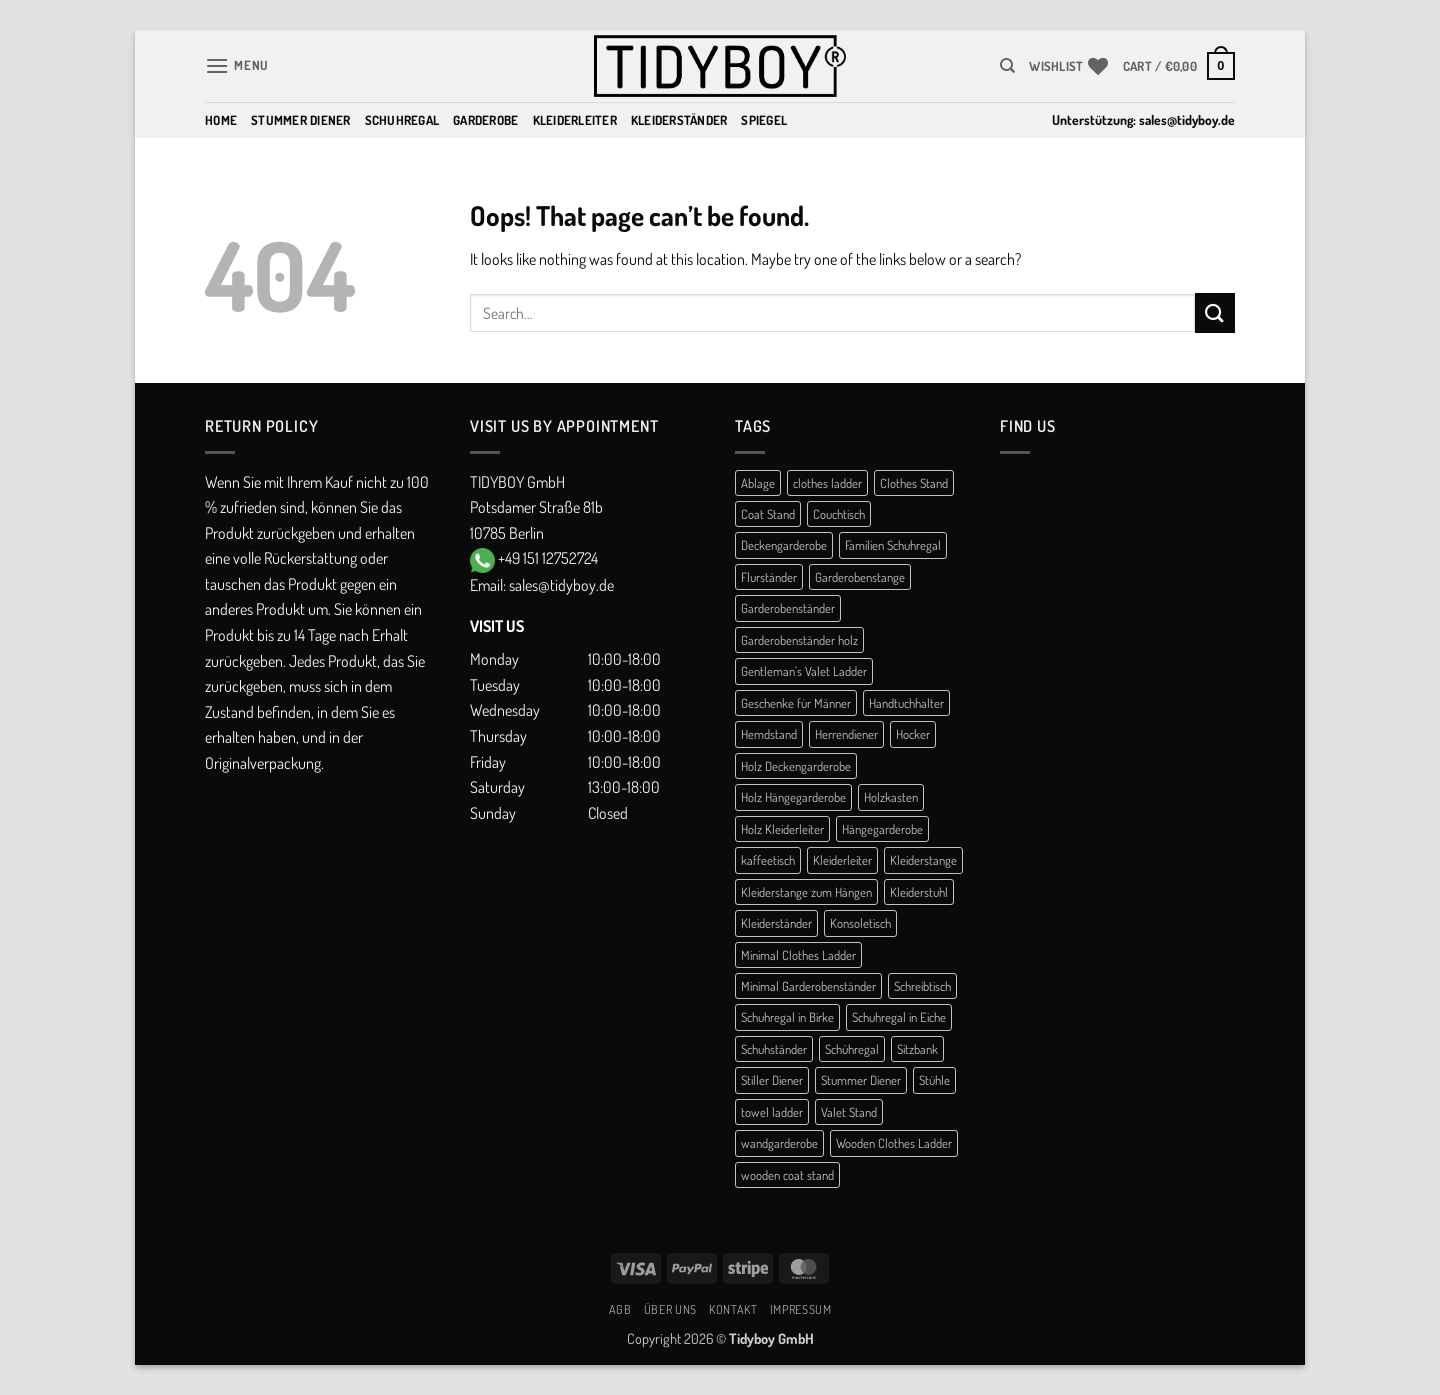  Describe the element at coordinates (827, 483) in the screenshot. I see `clothes ladder [clothes ladder (1 product)]` at that location.